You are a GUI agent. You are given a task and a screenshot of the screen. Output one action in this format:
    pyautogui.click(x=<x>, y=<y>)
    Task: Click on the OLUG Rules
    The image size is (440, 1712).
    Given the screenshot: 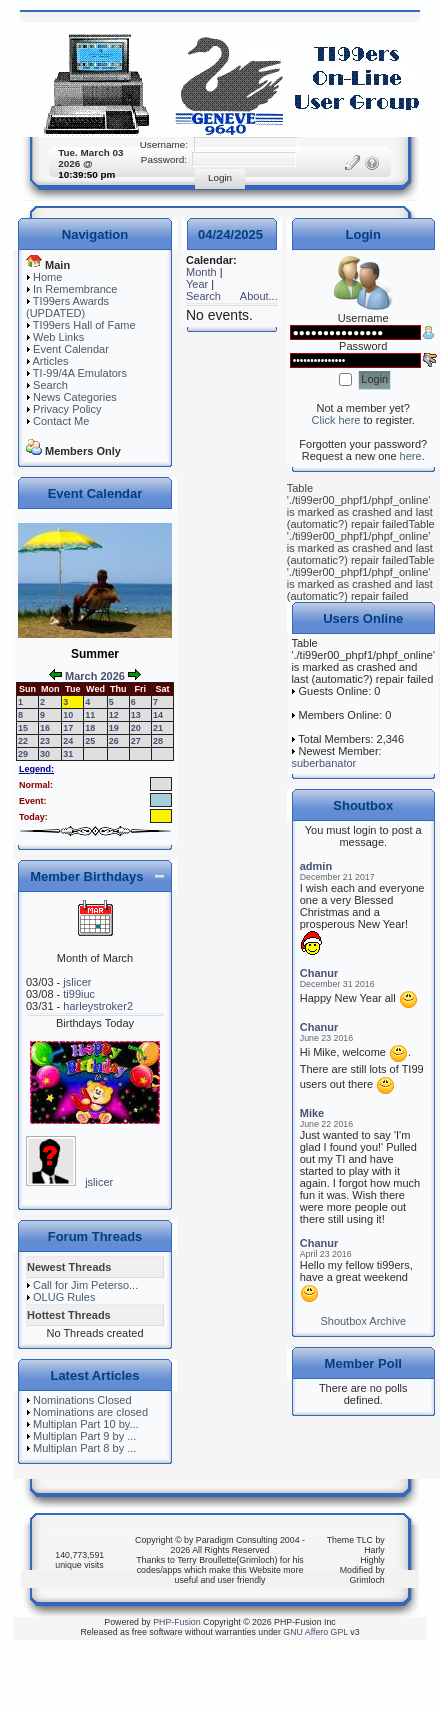 What is the action you would take?
    pyautogui.click(x=64, y=1297)
    